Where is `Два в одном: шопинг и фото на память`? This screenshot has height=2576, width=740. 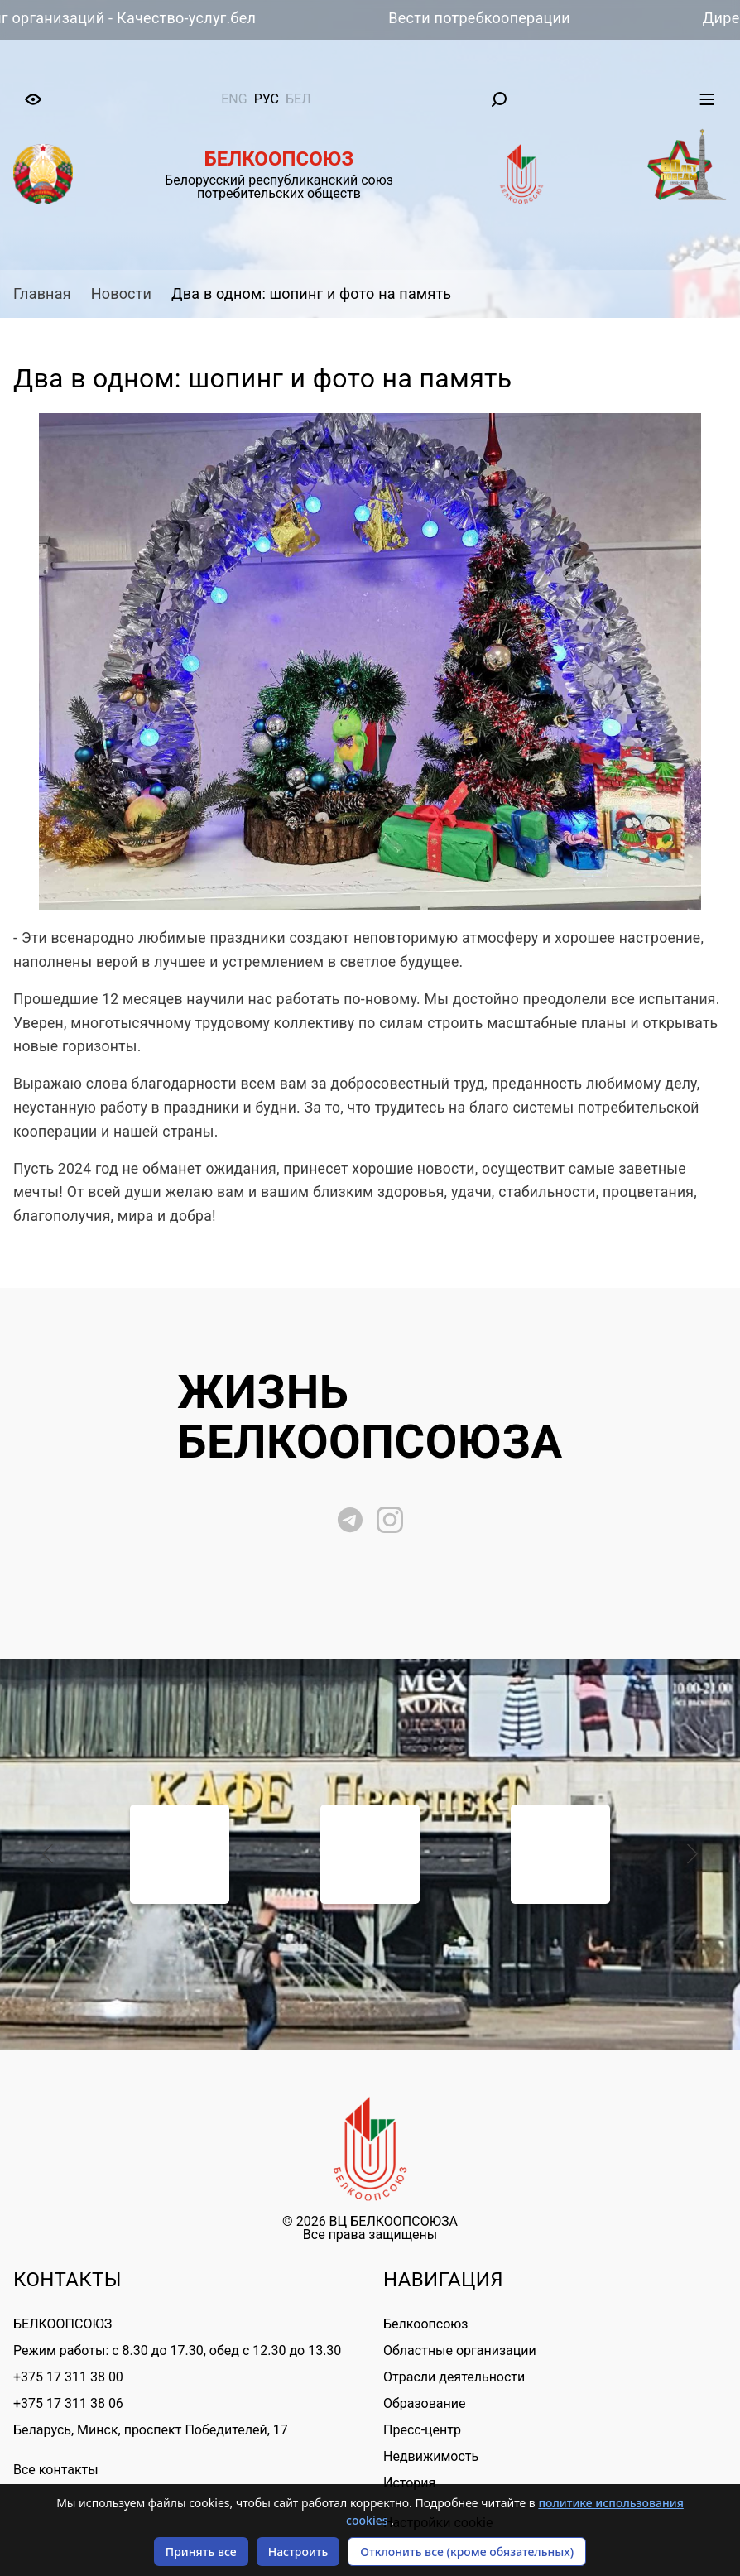 Два в одном: шопинг и фото на память is located at coordinates (311, 293).